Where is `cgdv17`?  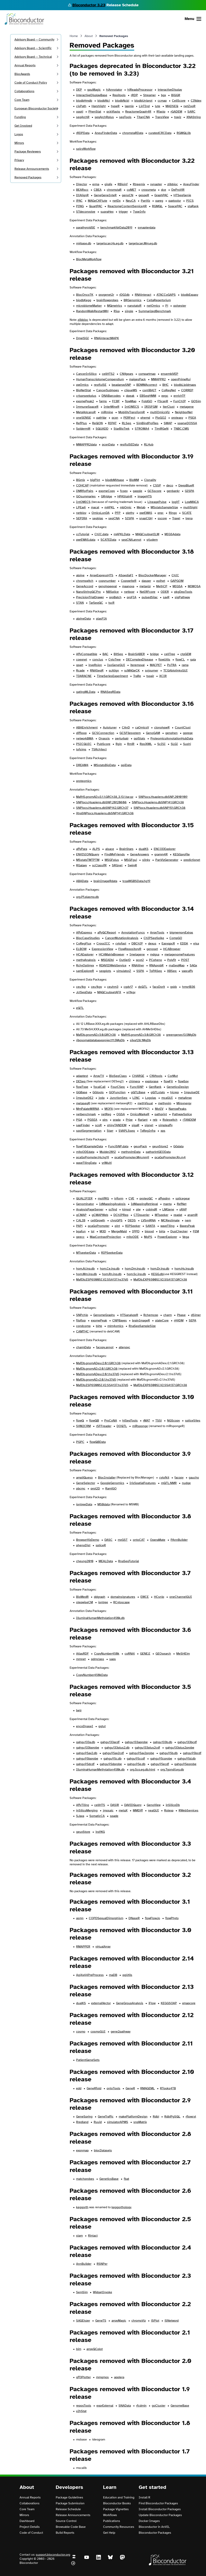
cgdv17 is located at coordinates (128, 987).